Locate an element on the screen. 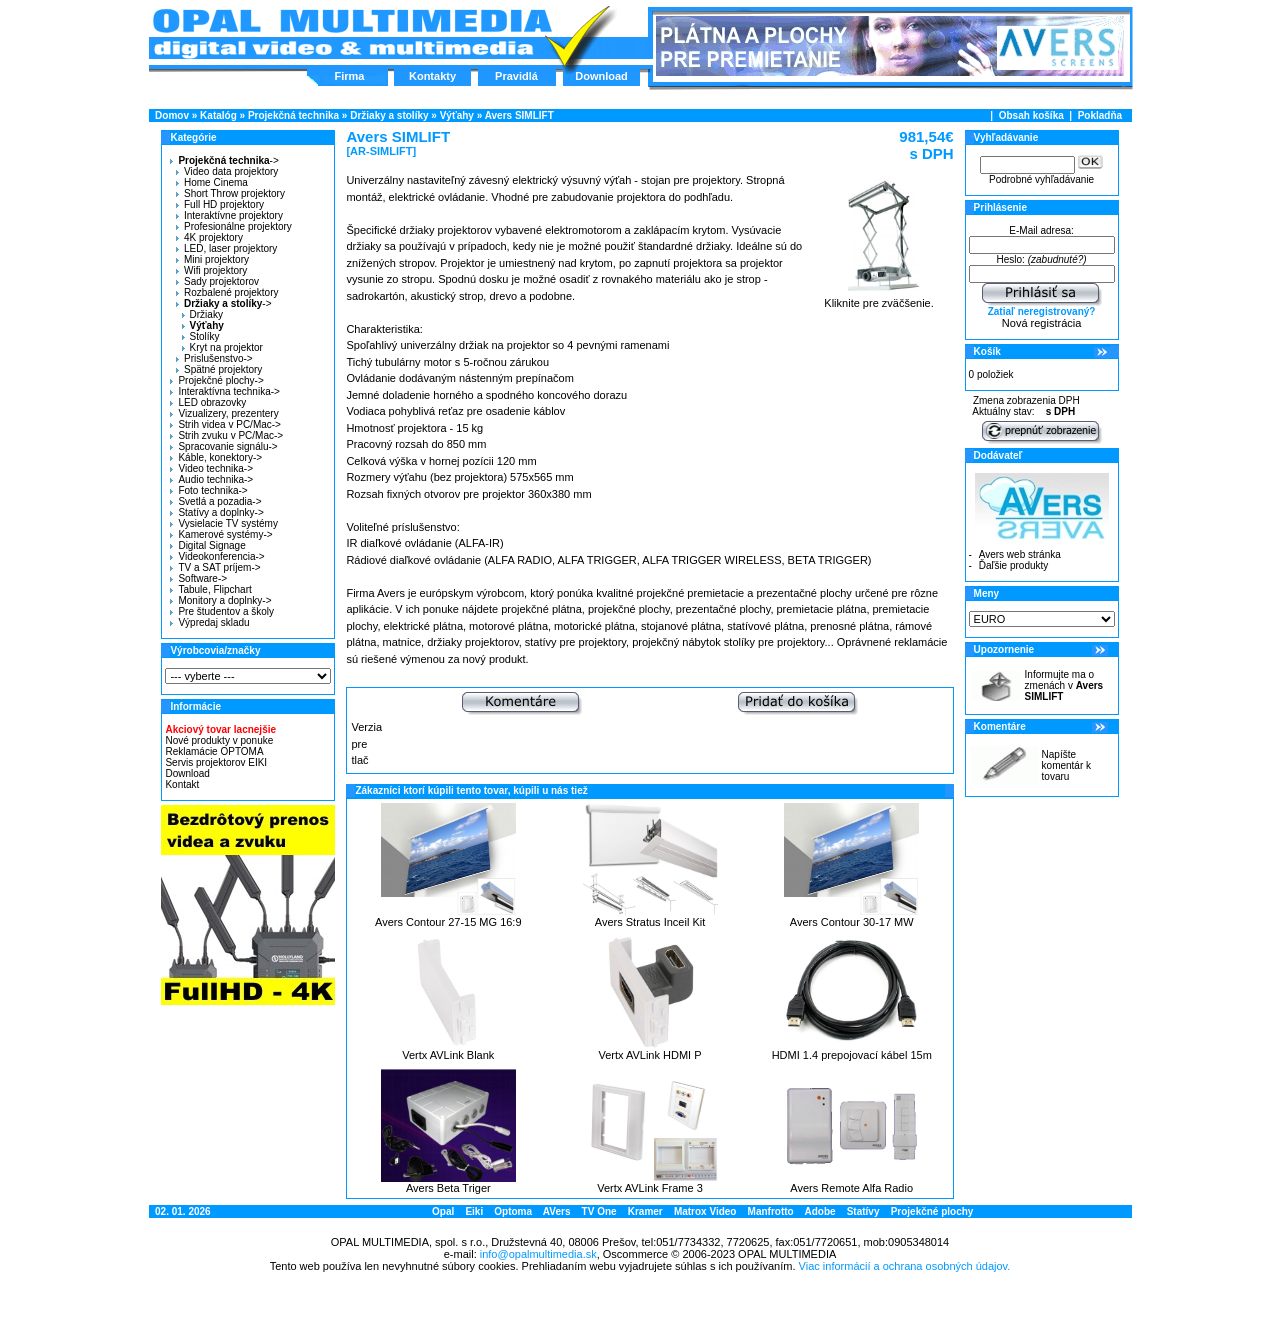 Image resolution: width=1280 pixels, height=1321 pixels. Pokladňa is located at coordinates (1100, 115).